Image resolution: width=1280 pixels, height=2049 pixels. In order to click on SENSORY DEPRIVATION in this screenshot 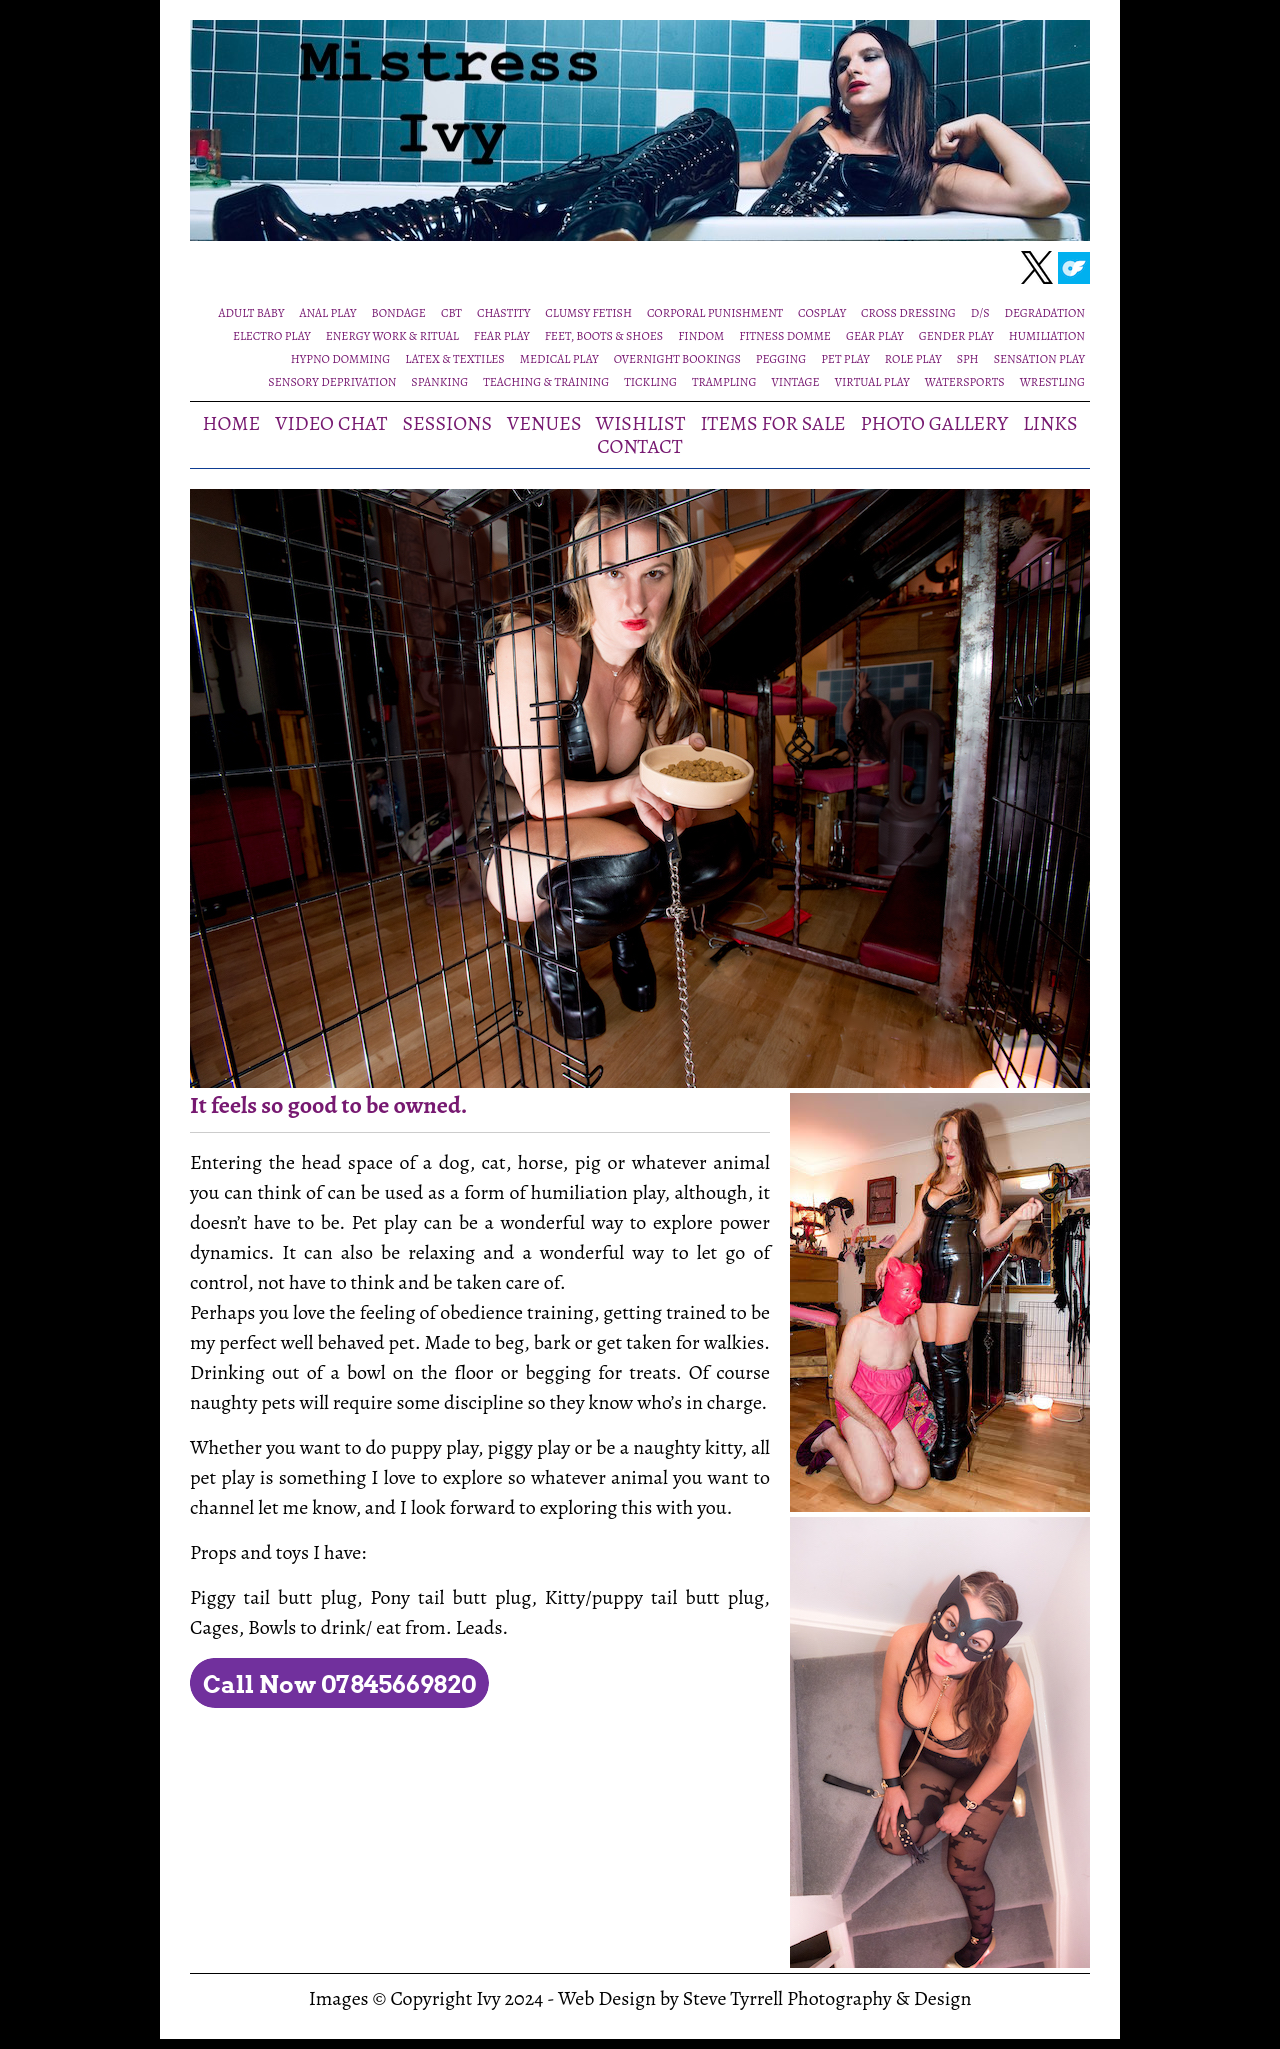, I will do `click(332, 382)`.